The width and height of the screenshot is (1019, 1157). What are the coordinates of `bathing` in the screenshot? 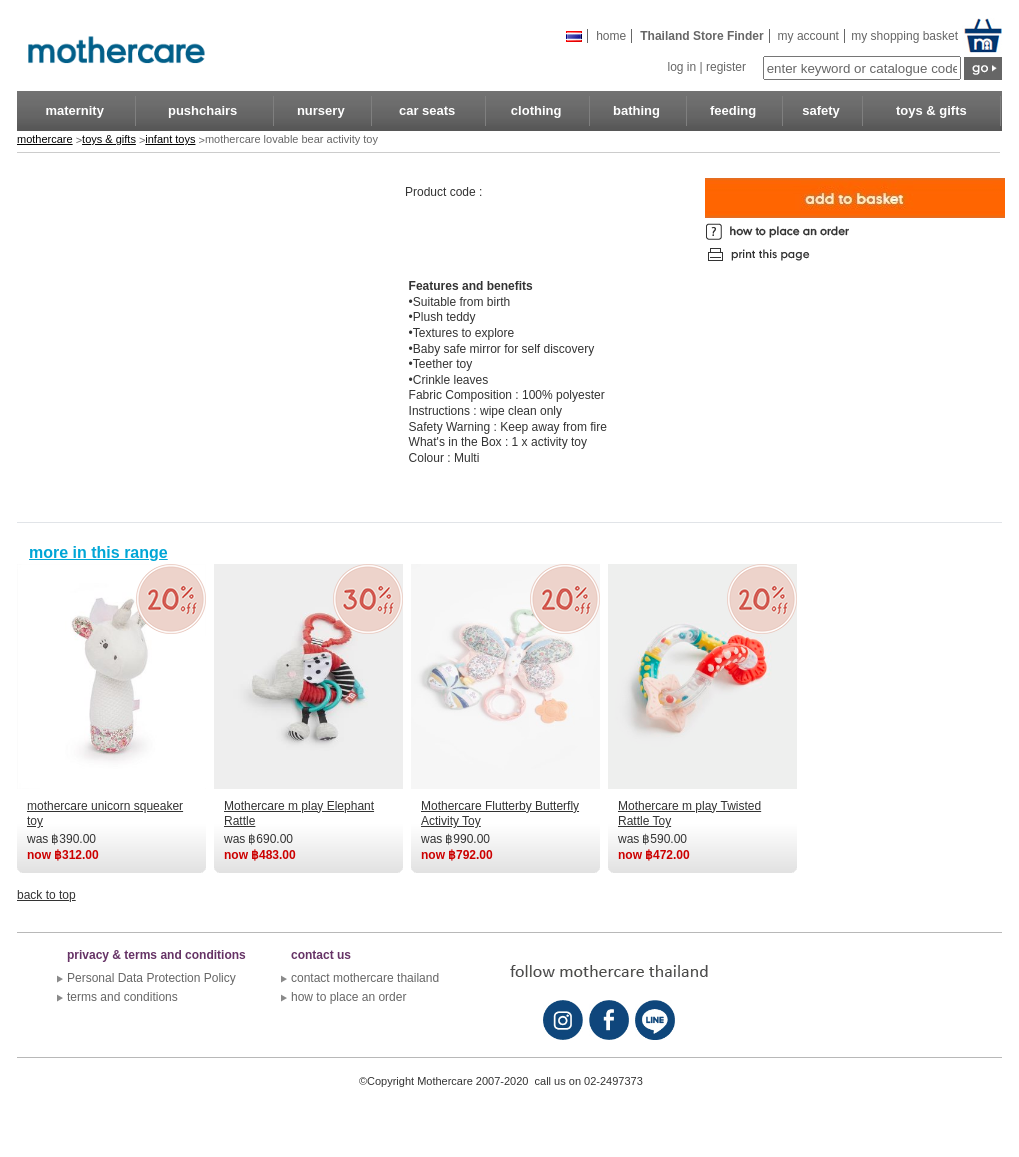 It's located at (636, 110).